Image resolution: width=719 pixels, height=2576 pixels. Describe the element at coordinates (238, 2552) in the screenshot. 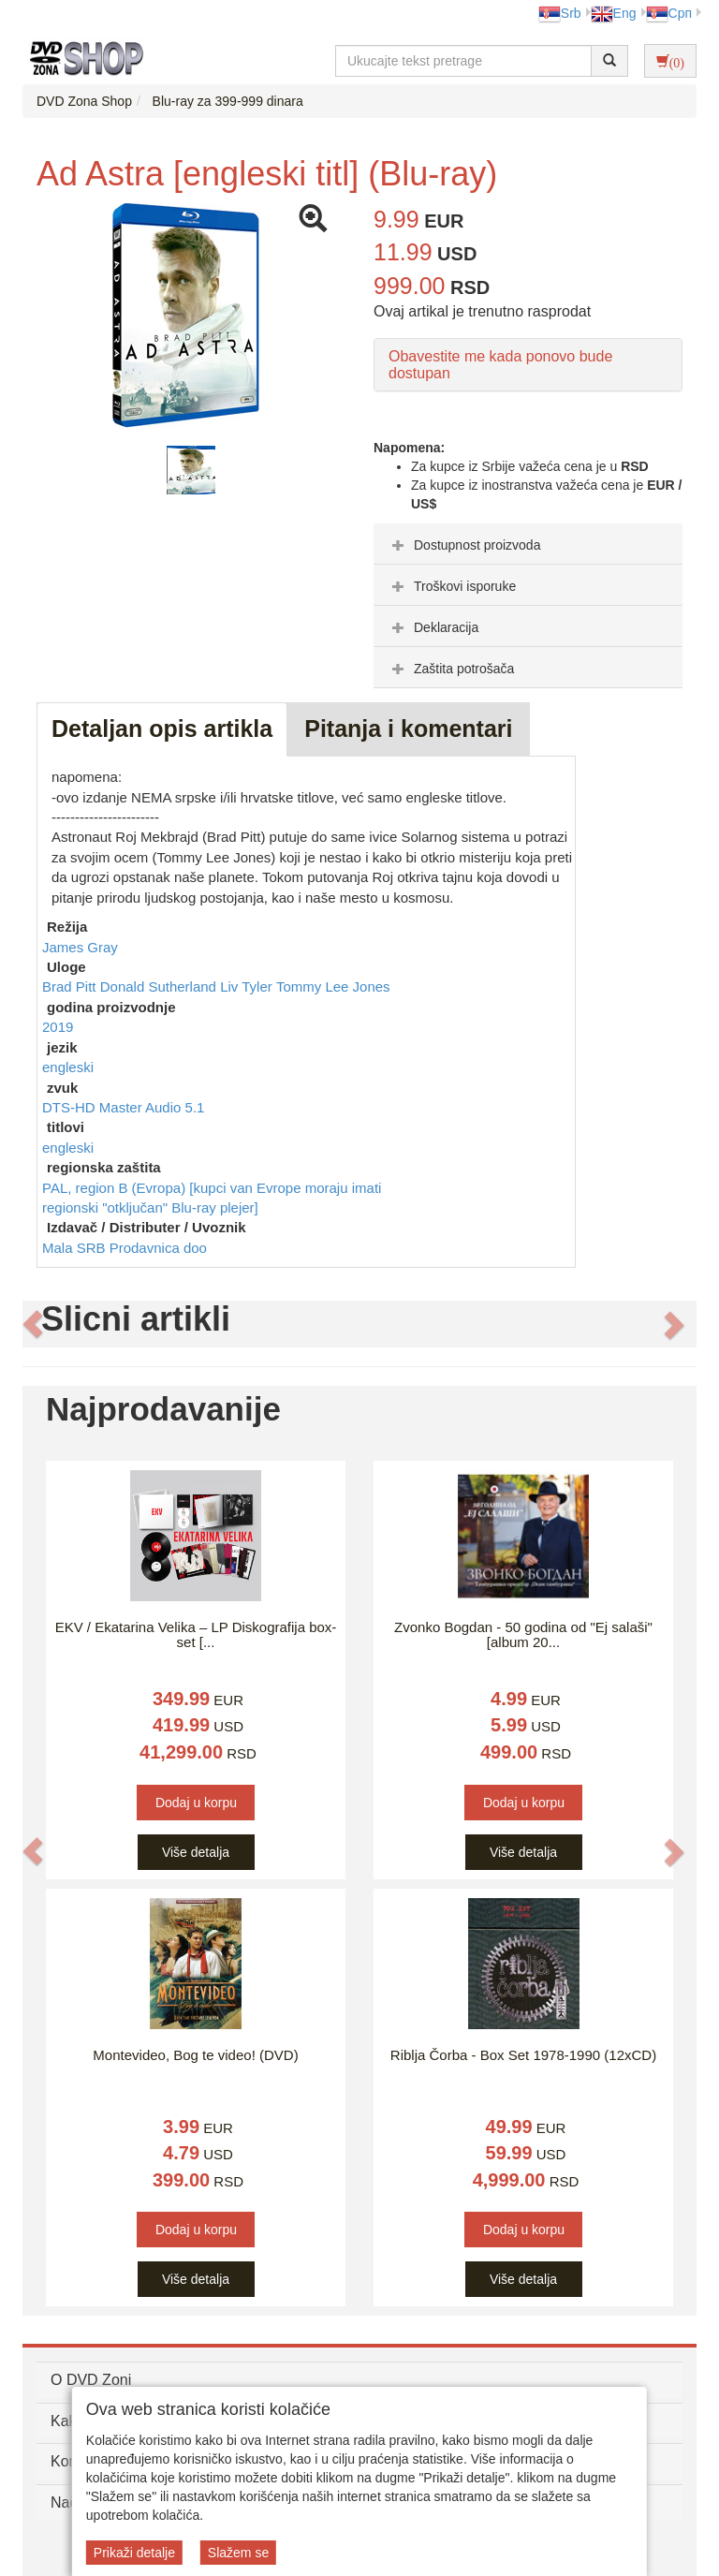

I see `Slažem se` at that location.